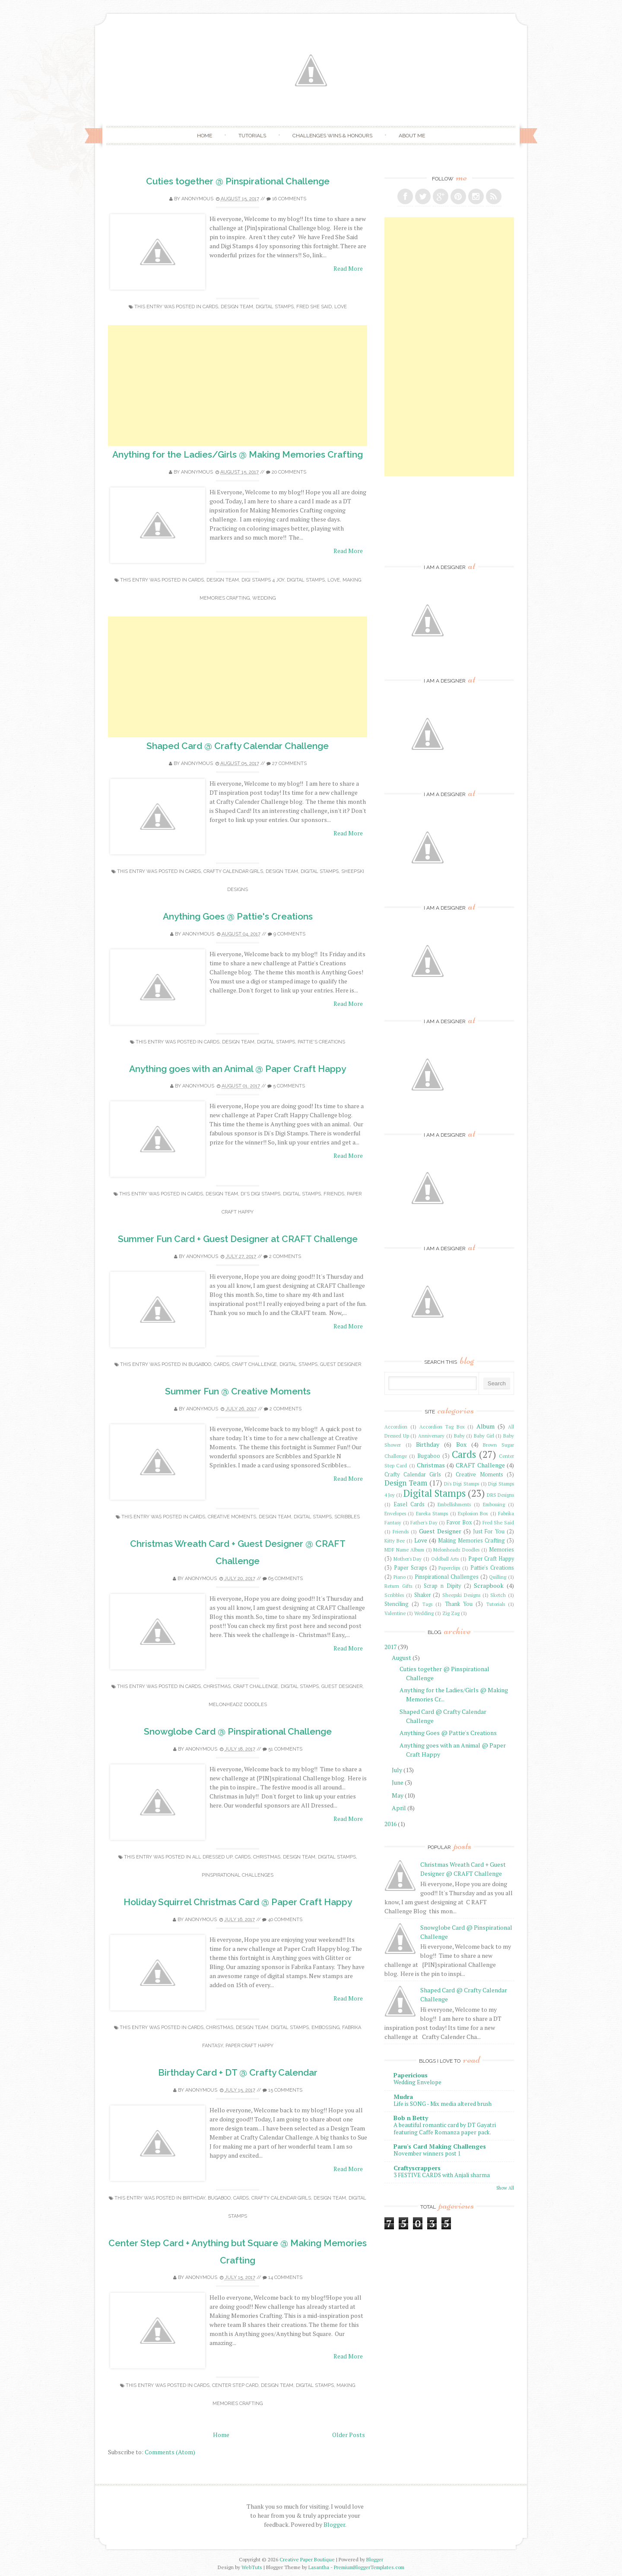 The height and width of the screenshot is (2576, 622). I want to click on Pinspirational Challenges, so click(237, 1875).